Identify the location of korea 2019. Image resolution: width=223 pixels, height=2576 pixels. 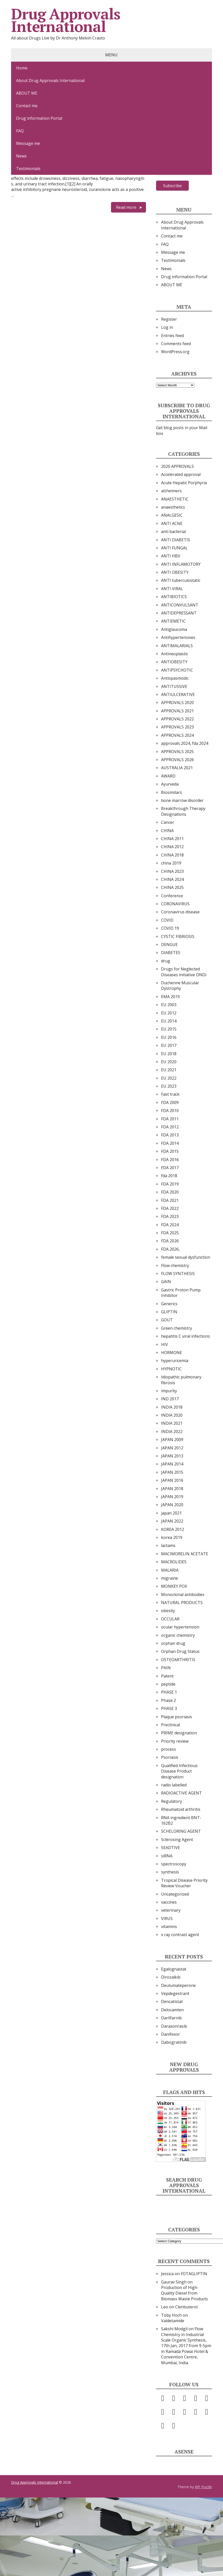
(171, 1537).